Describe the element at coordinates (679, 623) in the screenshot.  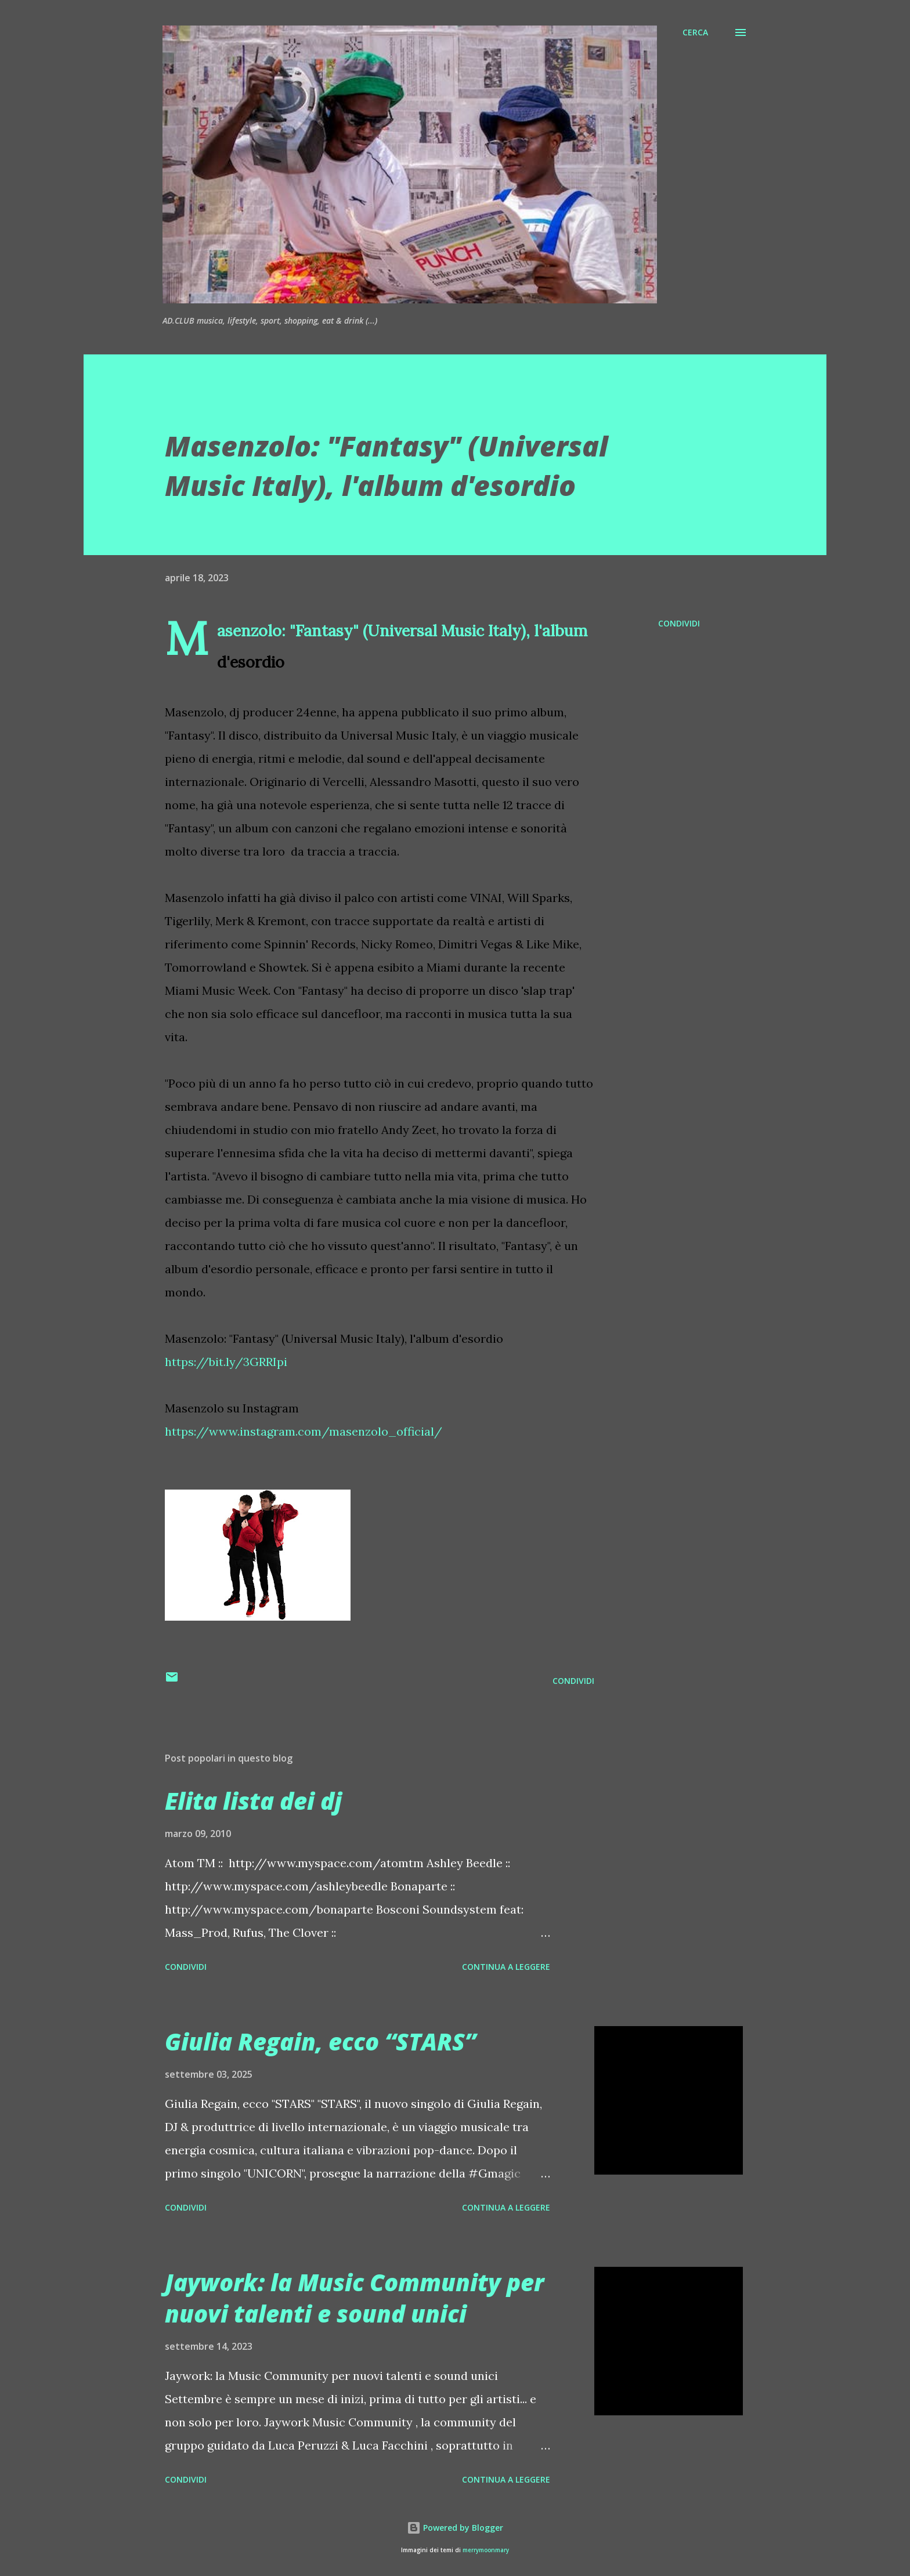
I see `Condividi [button]` at that location.